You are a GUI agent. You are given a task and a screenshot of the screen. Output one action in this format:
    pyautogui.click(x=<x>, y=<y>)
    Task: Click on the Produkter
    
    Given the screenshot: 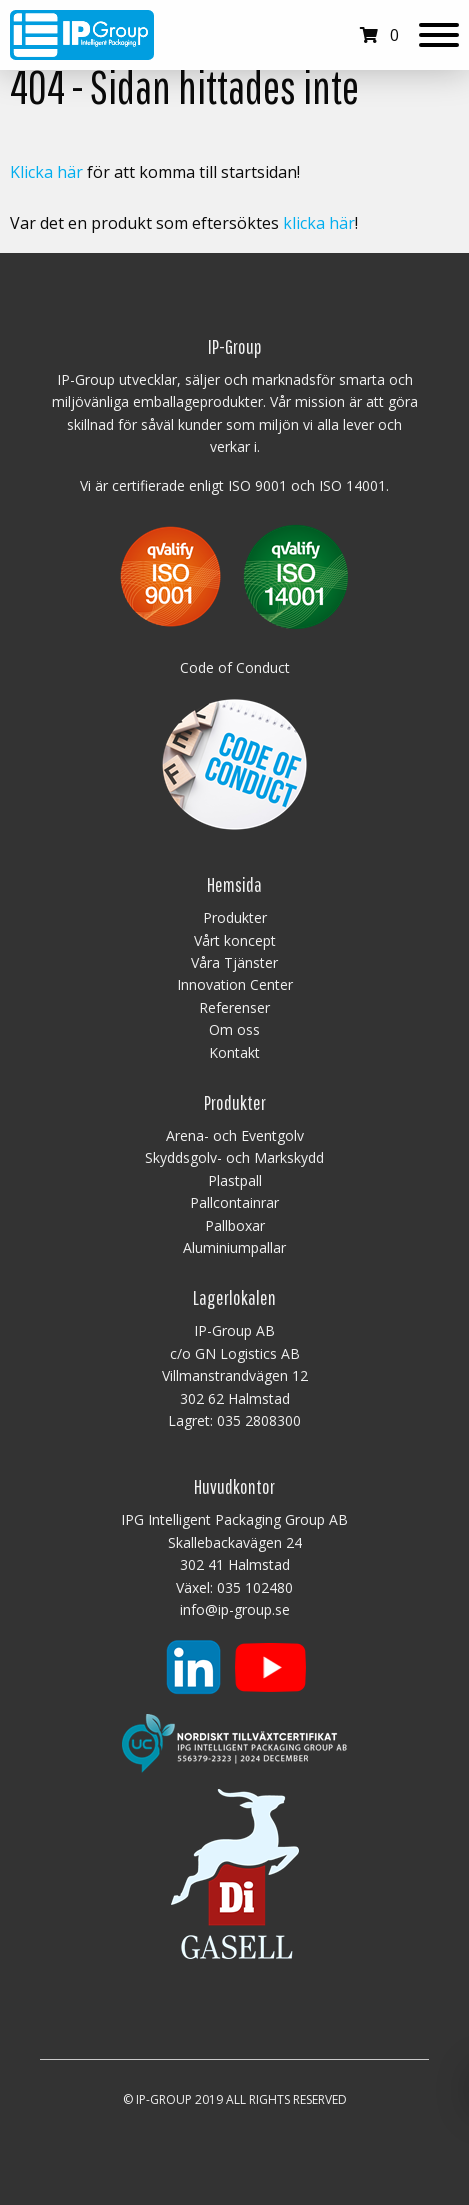 What is the action you would take?
    pyautogui.click(x=235, y=917)
    